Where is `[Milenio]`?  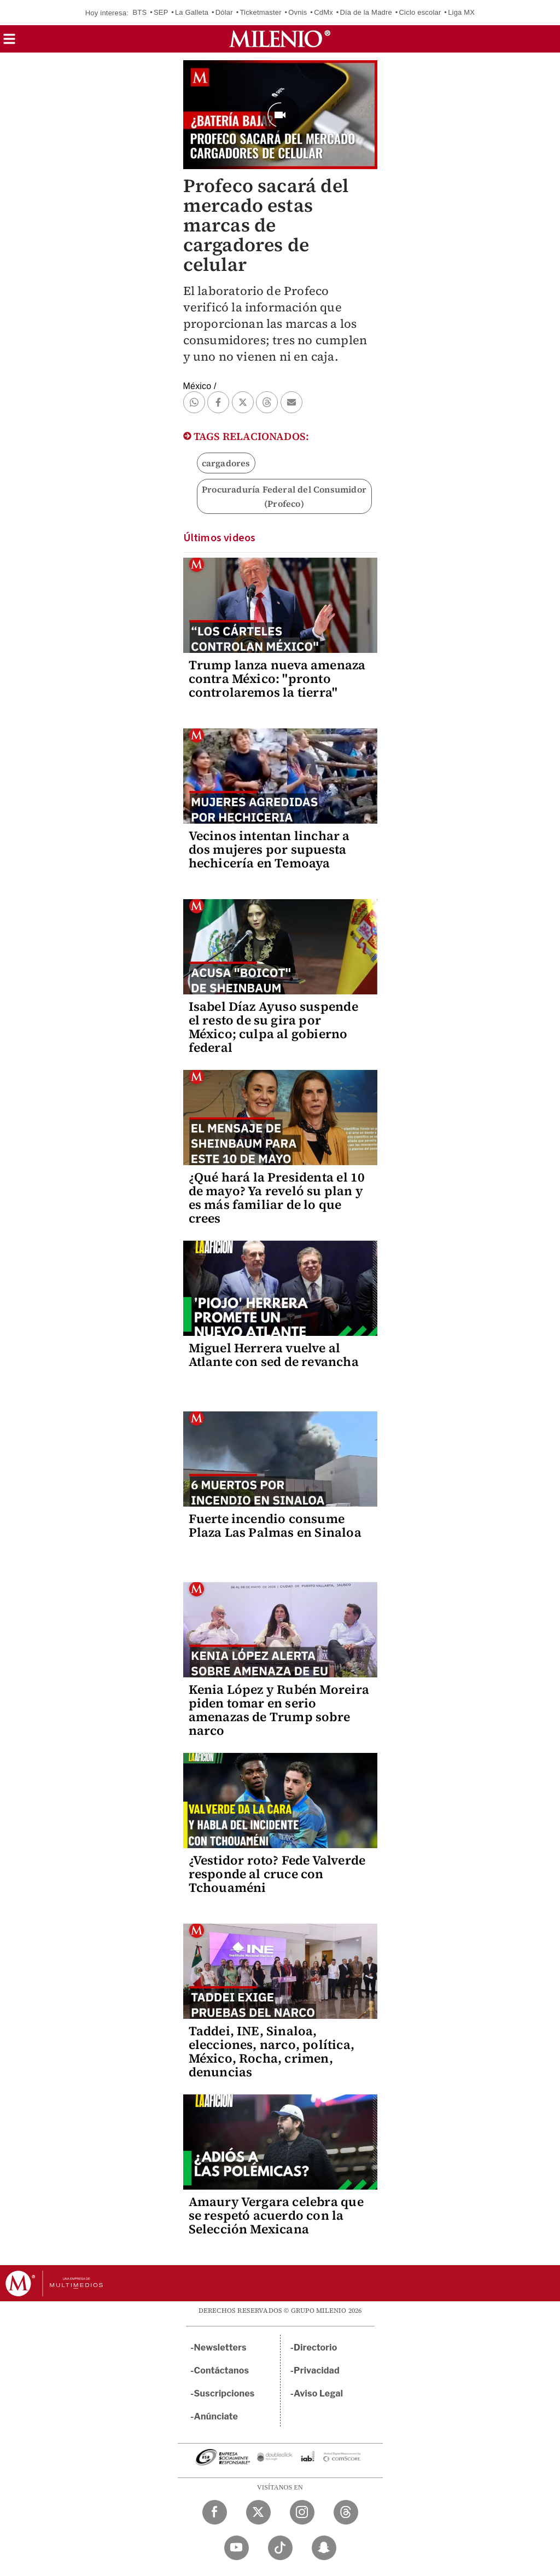 [Milenio] is located at coordinates (279, 39).